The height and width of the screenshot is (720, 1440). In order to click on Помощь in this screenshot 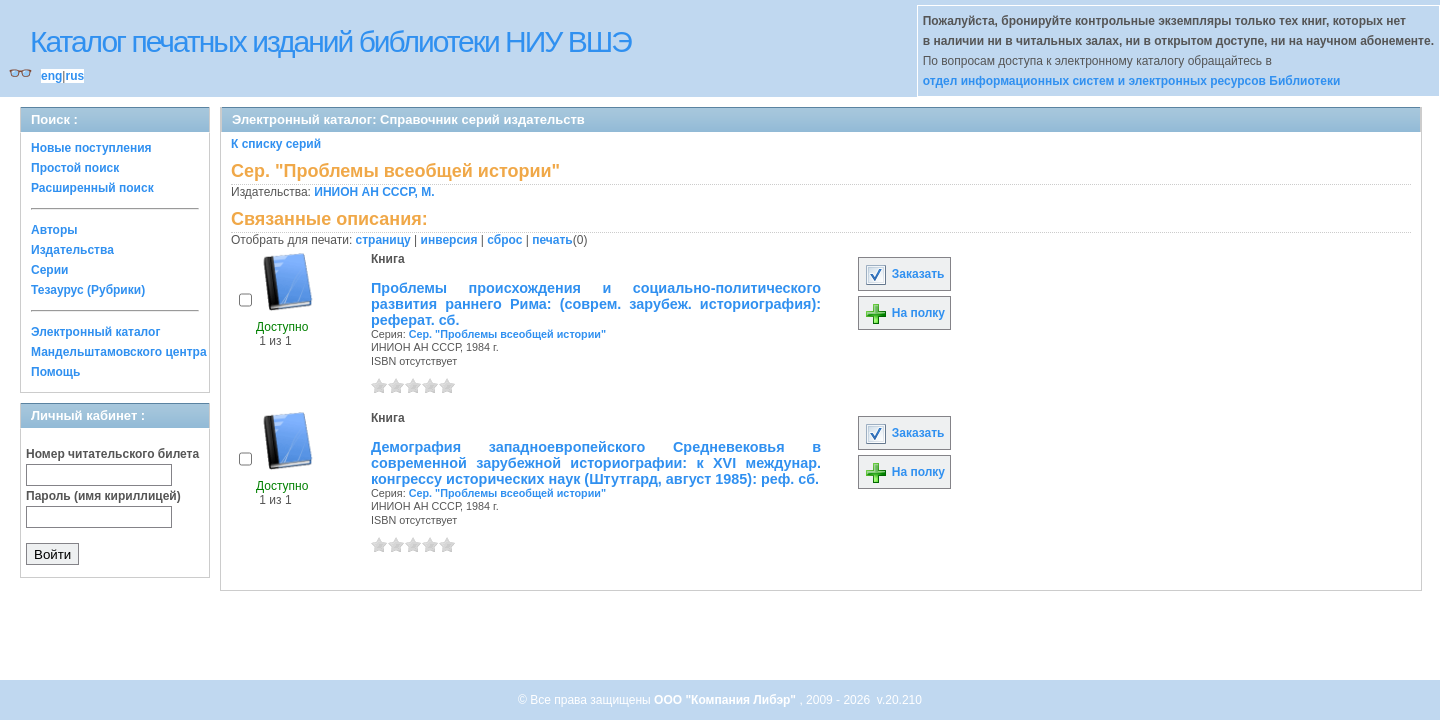, I will do `click(55, 372)`.